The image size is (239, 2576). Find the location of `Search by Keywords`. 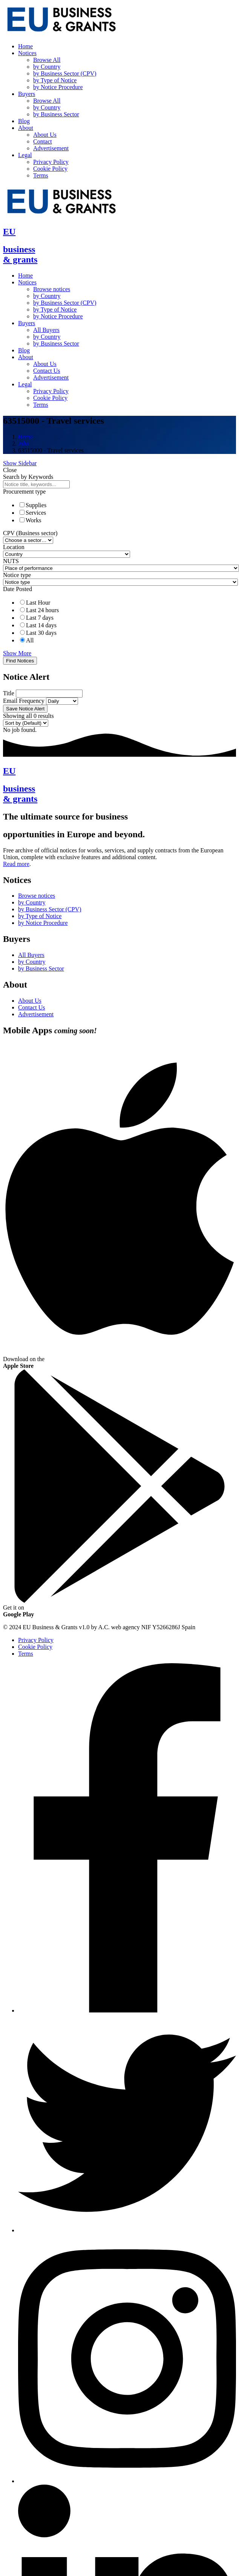

Search by Keywords is located at coordinates (28, 477).